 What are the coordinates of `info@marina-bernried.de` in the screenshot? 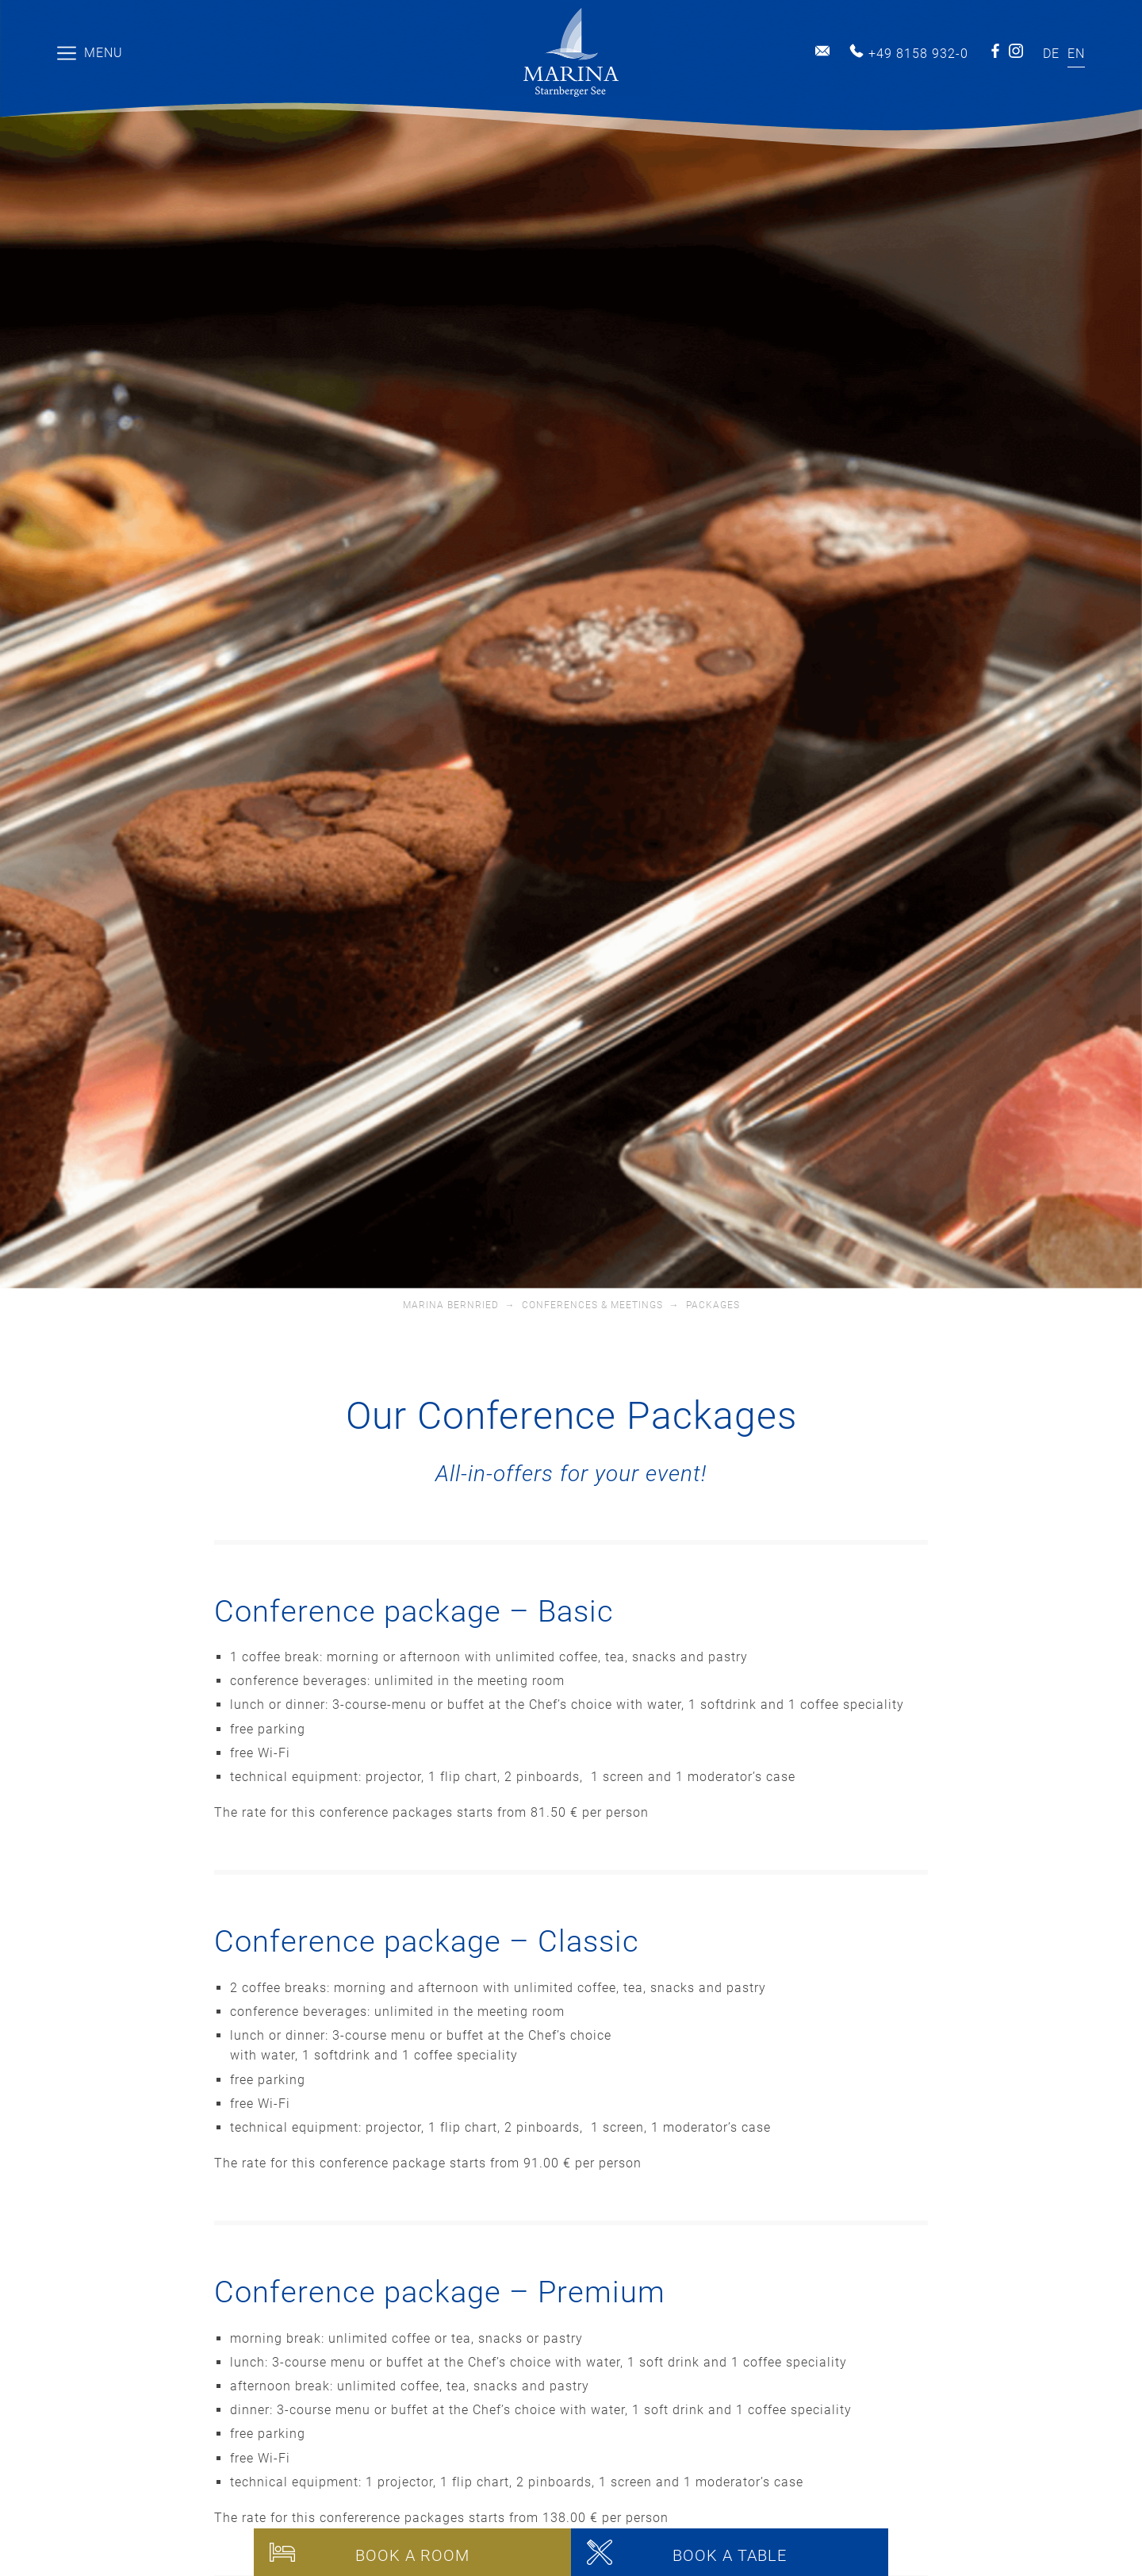 It's located at (822, 51).